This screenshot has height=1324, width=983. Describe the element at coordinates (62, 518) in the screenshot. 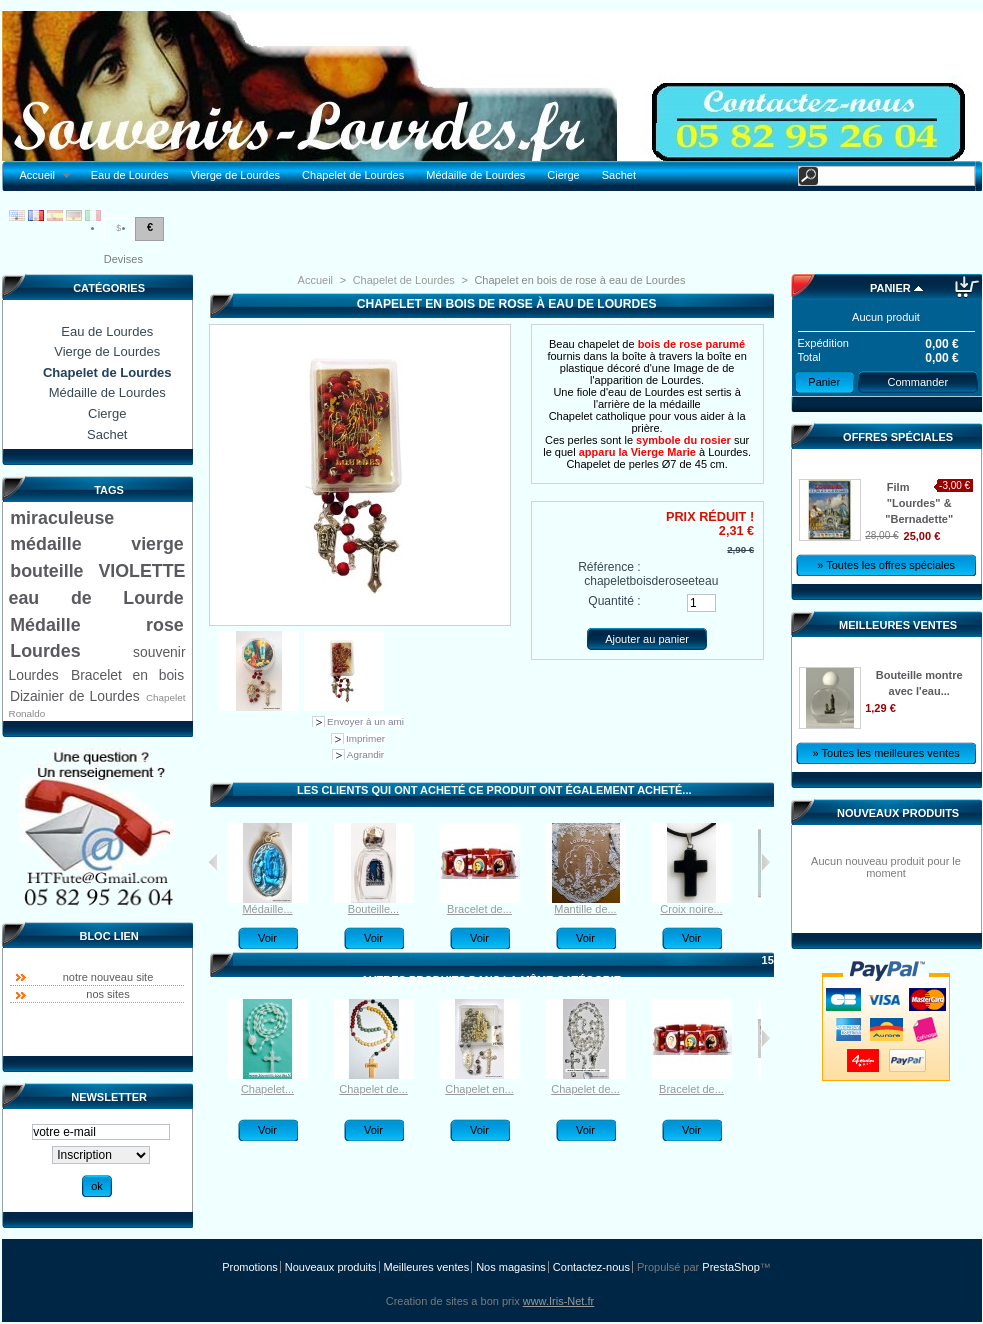

I see `miraculeuse` at that location.